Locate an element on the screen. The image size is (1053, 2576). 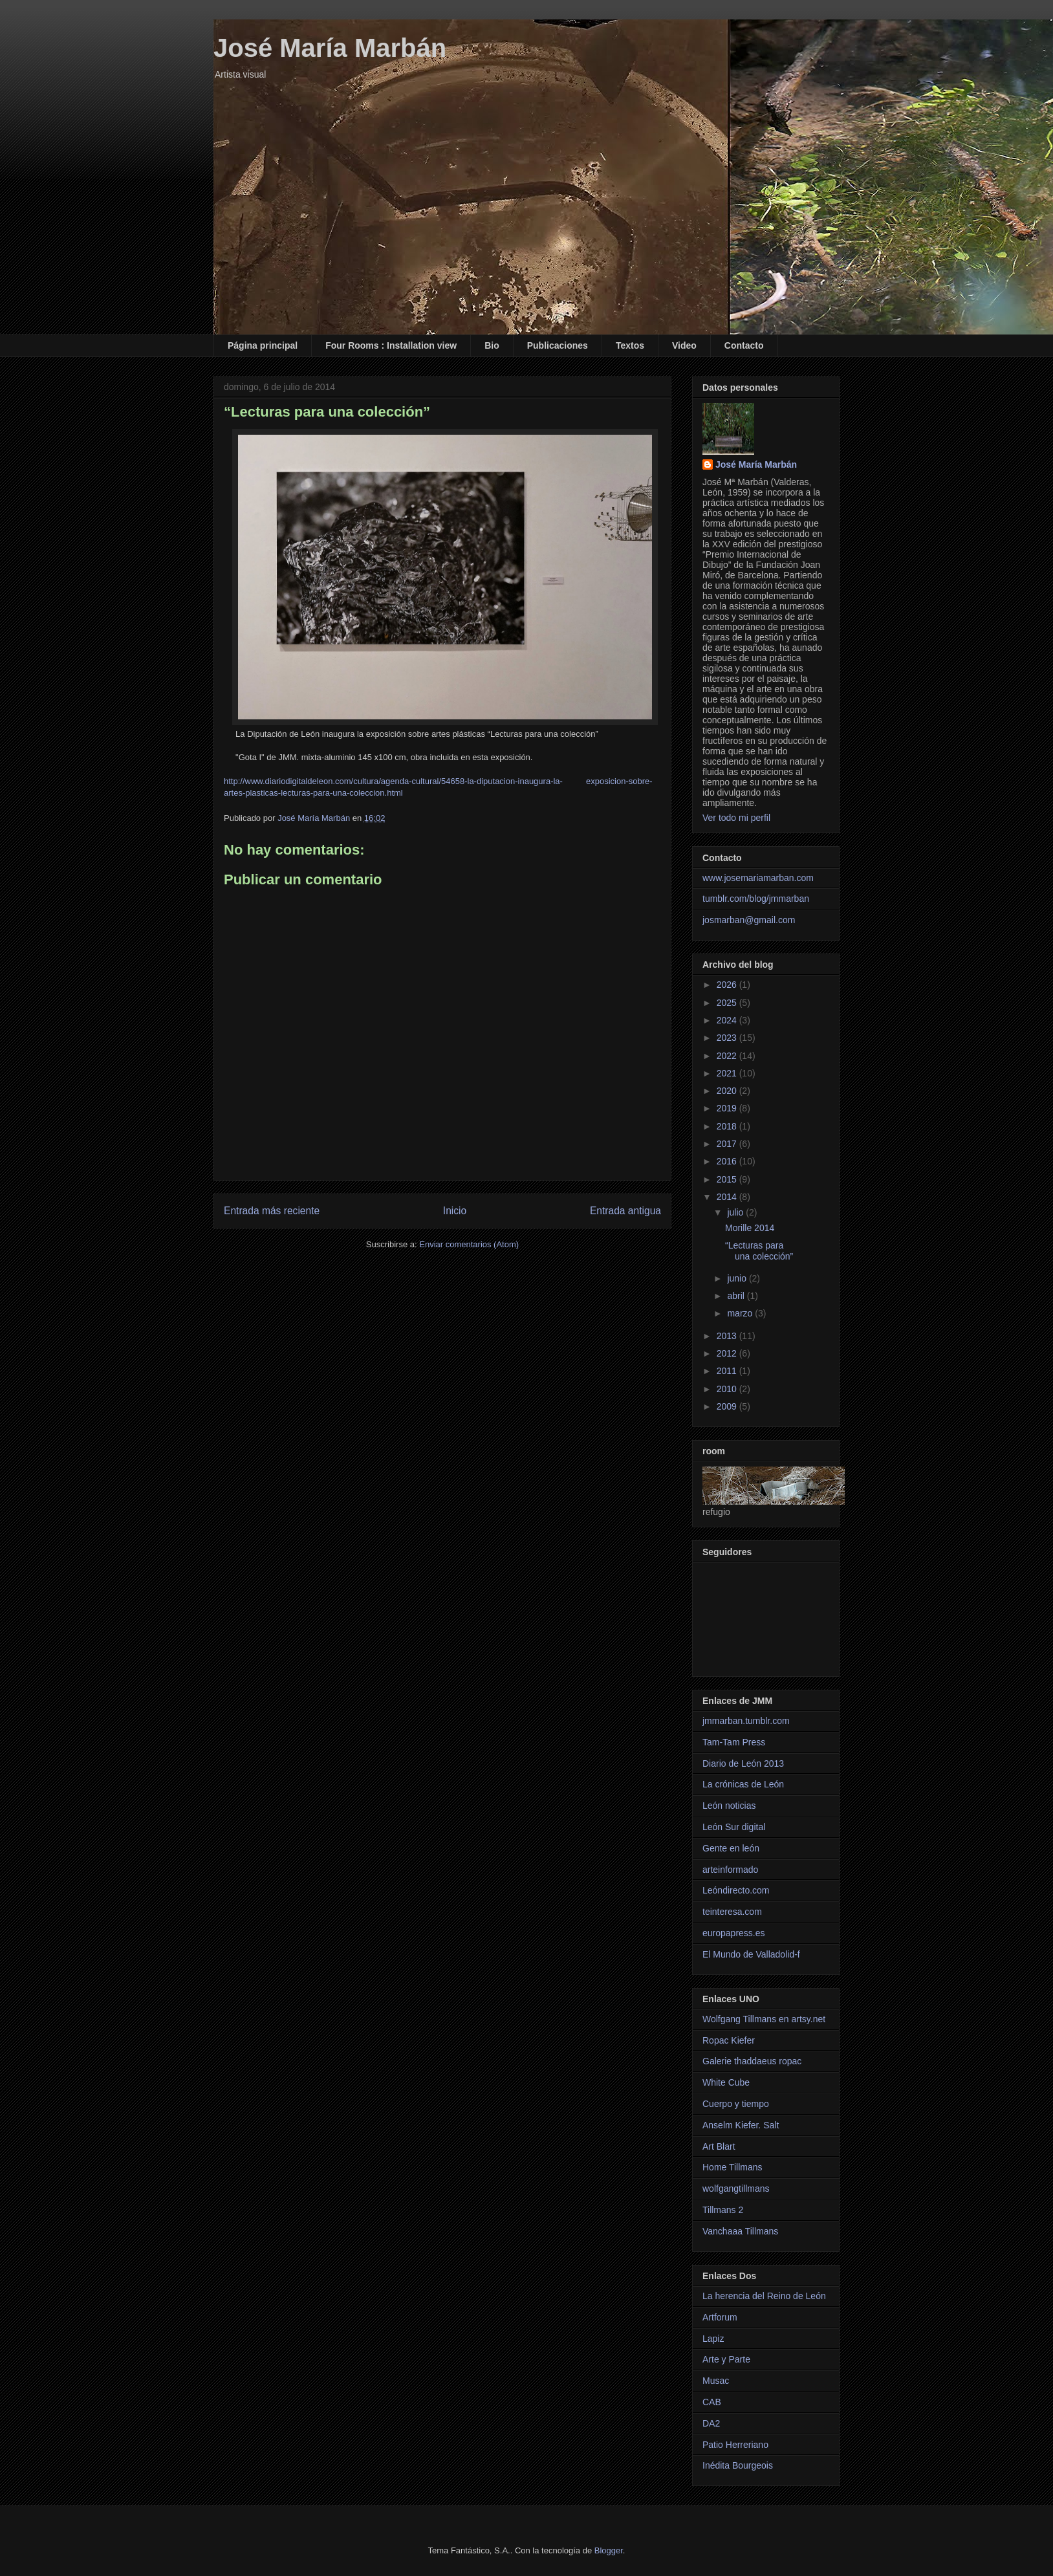
Ropac Kiefer is located at coordinates (728, 2040).